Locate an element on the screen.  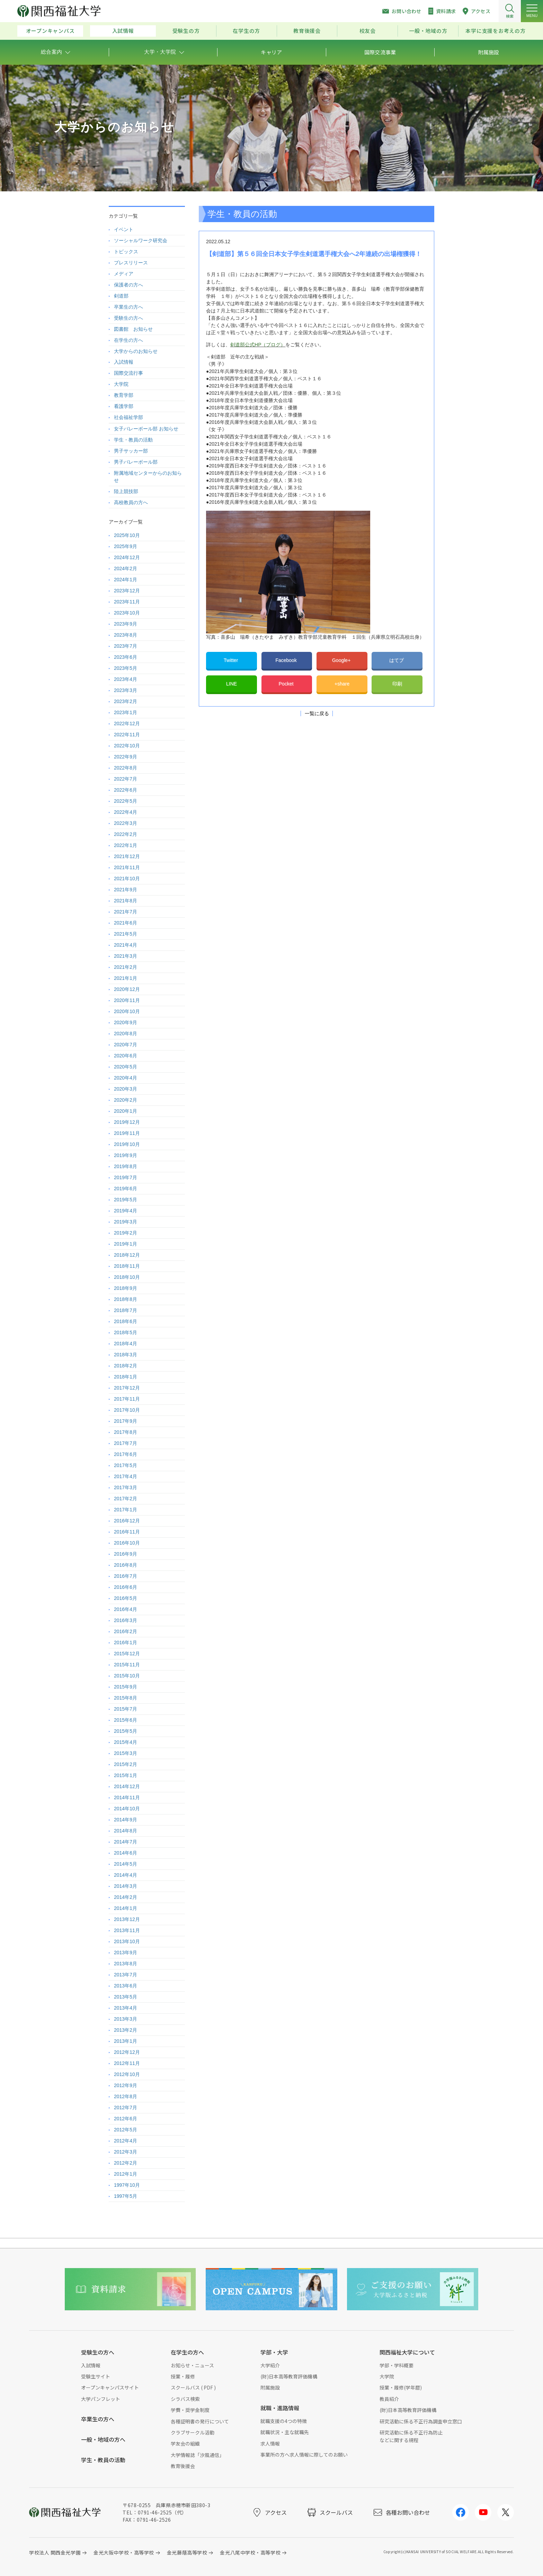
2021年1月 is located at coordinates (125, 978).